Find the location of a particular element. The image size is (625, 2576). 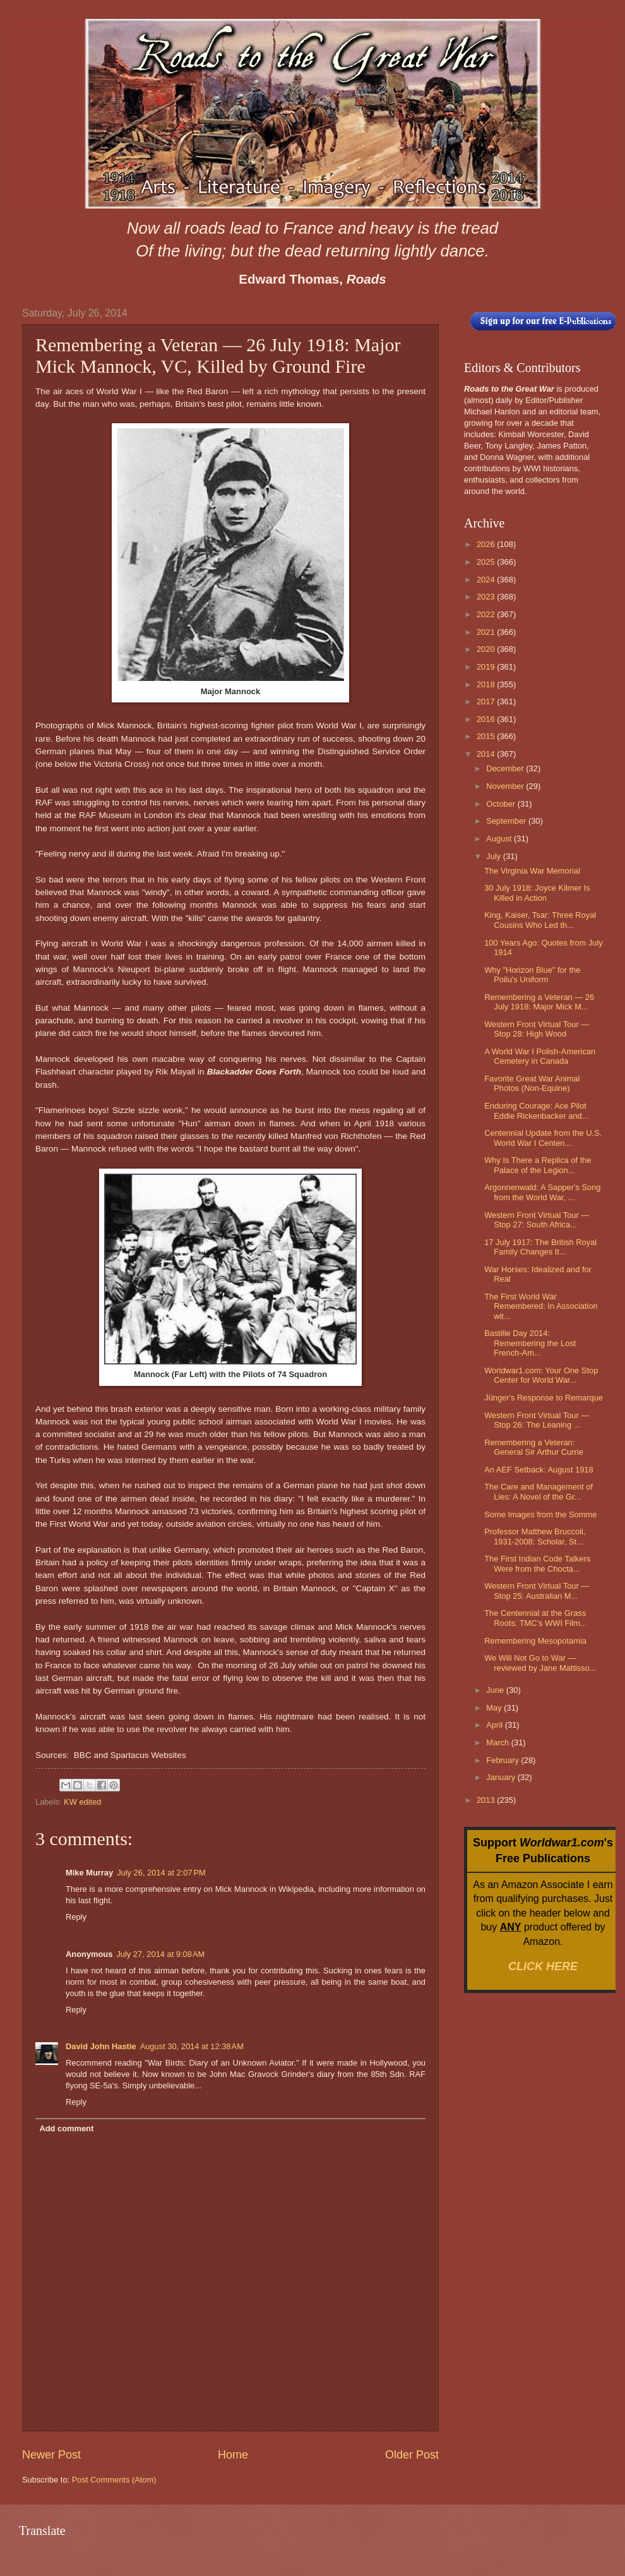

2017 is located at coordinates (487, 701).